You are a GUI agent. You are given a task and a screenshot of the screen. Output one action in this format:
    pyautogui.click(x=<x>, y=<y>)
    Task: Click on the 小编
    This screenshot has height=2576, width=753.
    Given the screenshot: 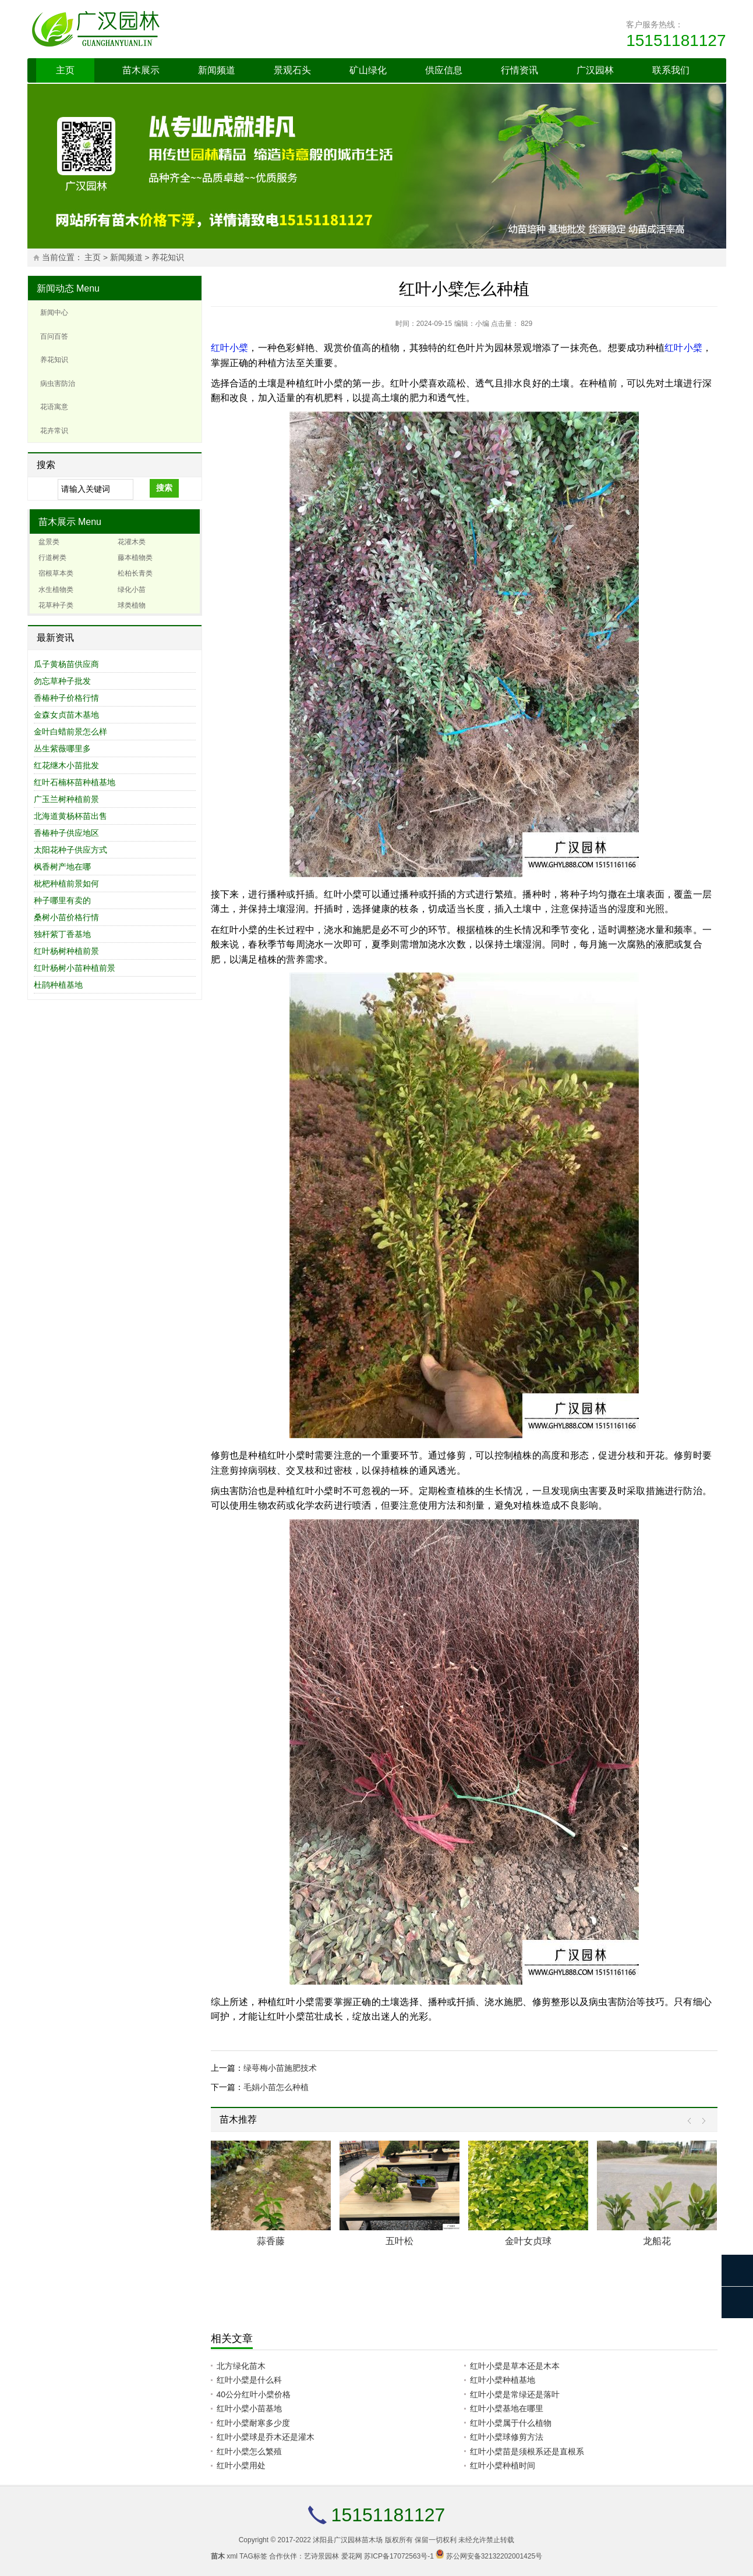 What is the action you would take?
    pyautogui.click(x=482, y=324)
    